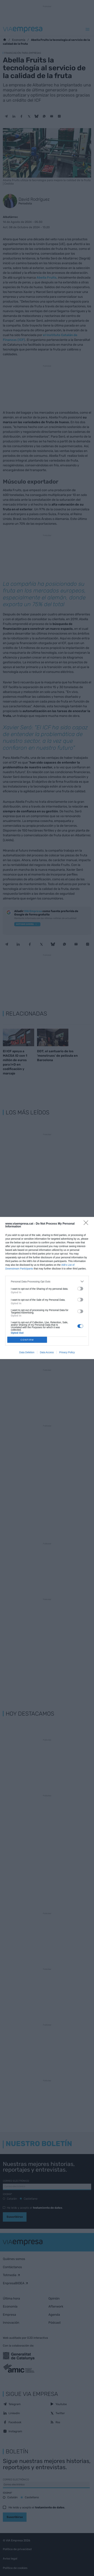 Image resolution: width=94 pixels, height=2576 pixels. What do you see at coordinates (67, 1352) in the screenshot?
I see `Privacy Policy` at bounding box center [67, 1352].